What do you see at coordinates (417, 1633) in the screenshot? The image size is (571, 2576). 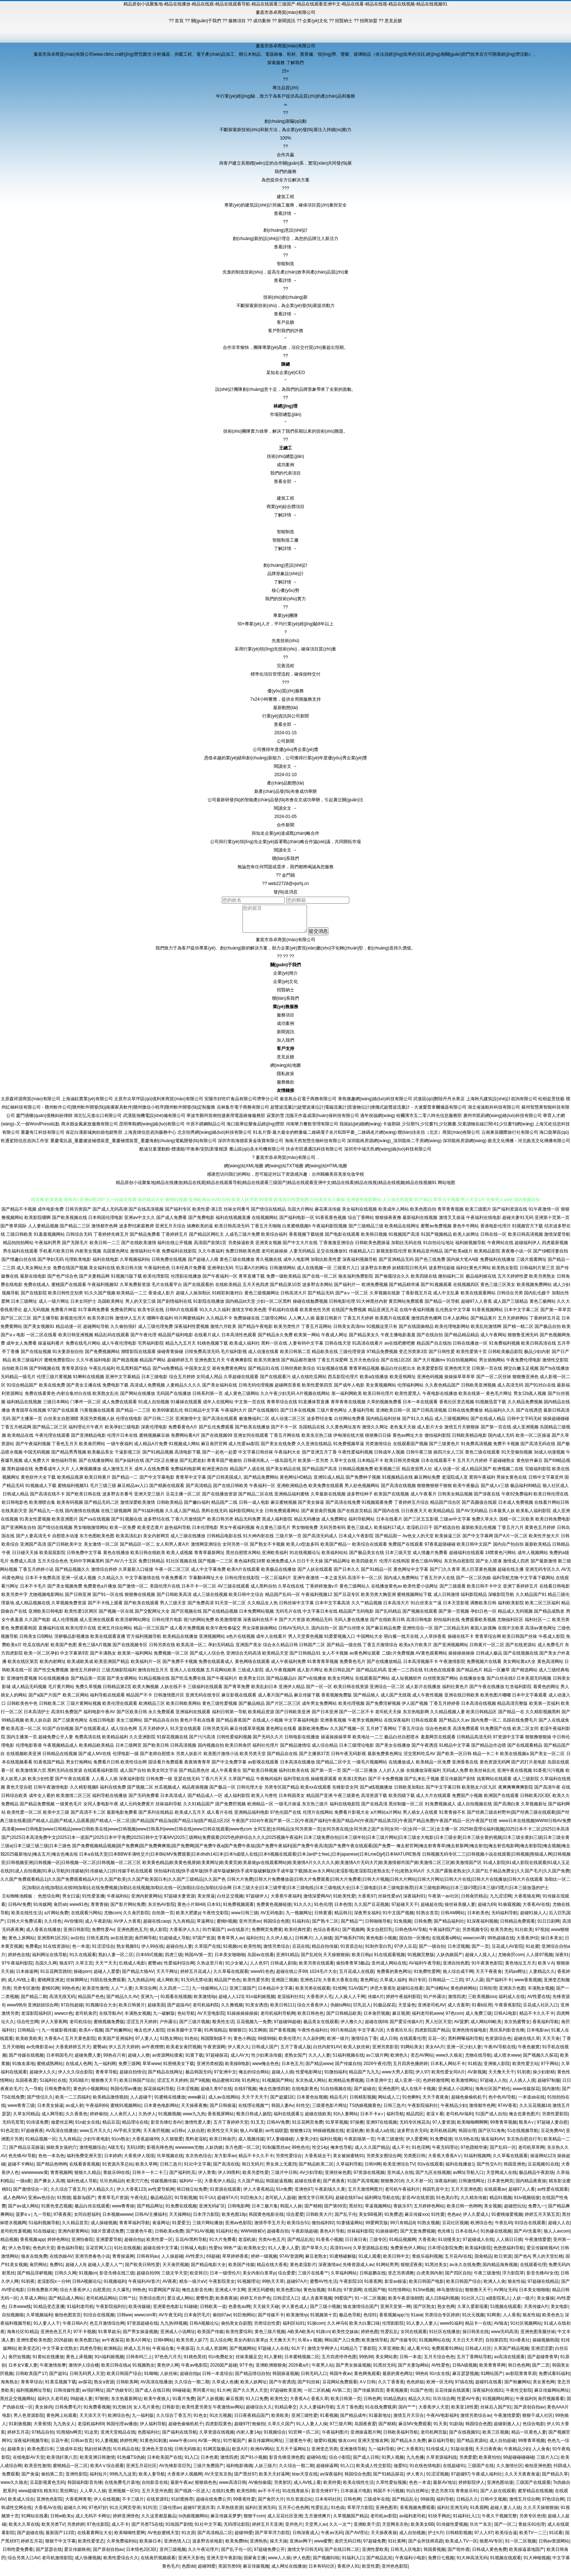 I see `亚洲性综合一区` at bounding box center [417, 1633].